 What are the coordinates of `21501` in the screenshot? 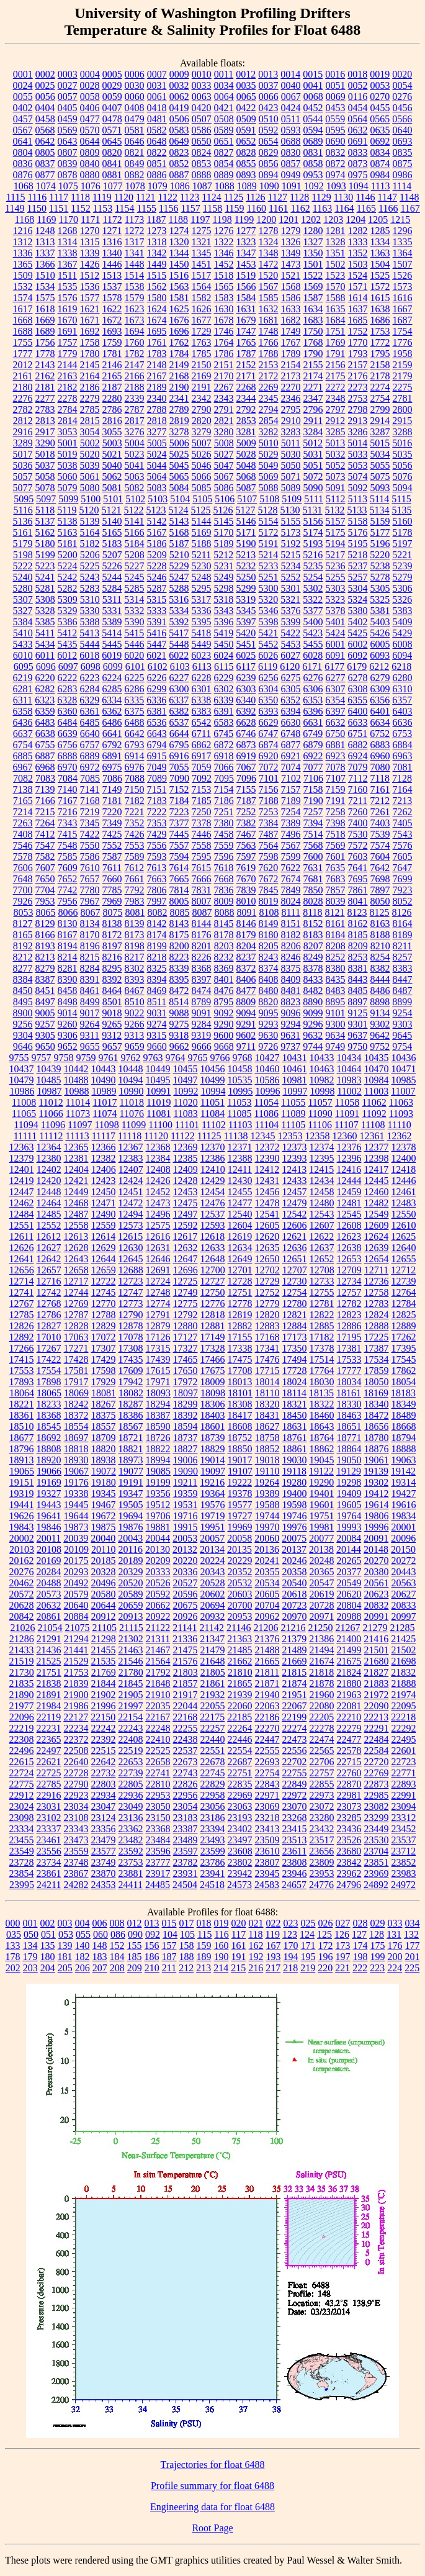 It's located at (376, 1650).